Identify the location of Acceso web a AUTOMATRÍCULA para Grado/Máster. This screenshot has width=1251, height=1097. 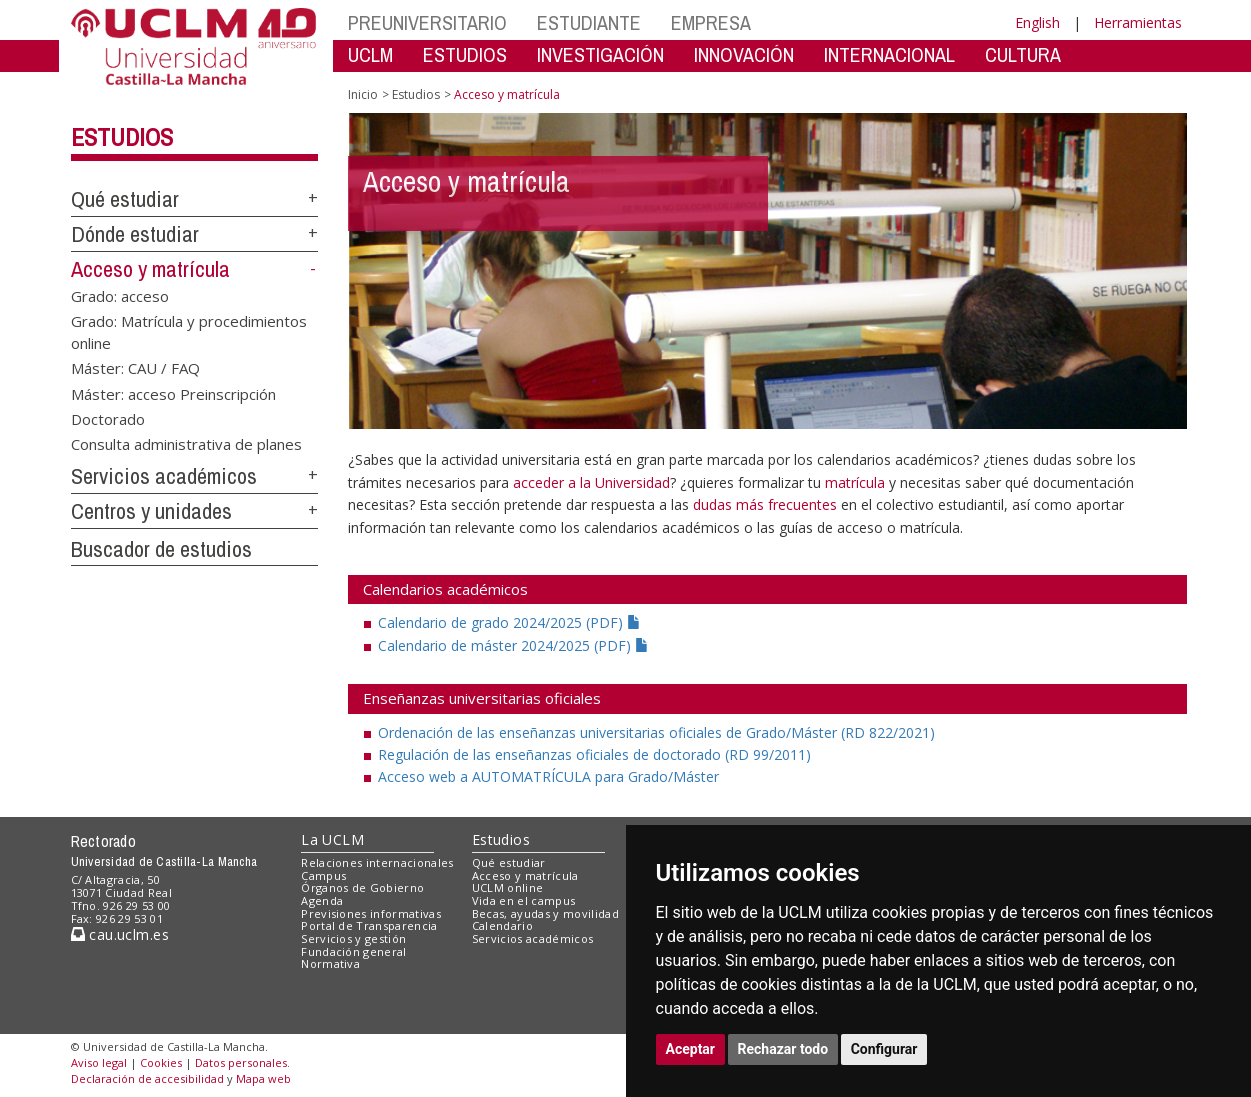
(548, 776).